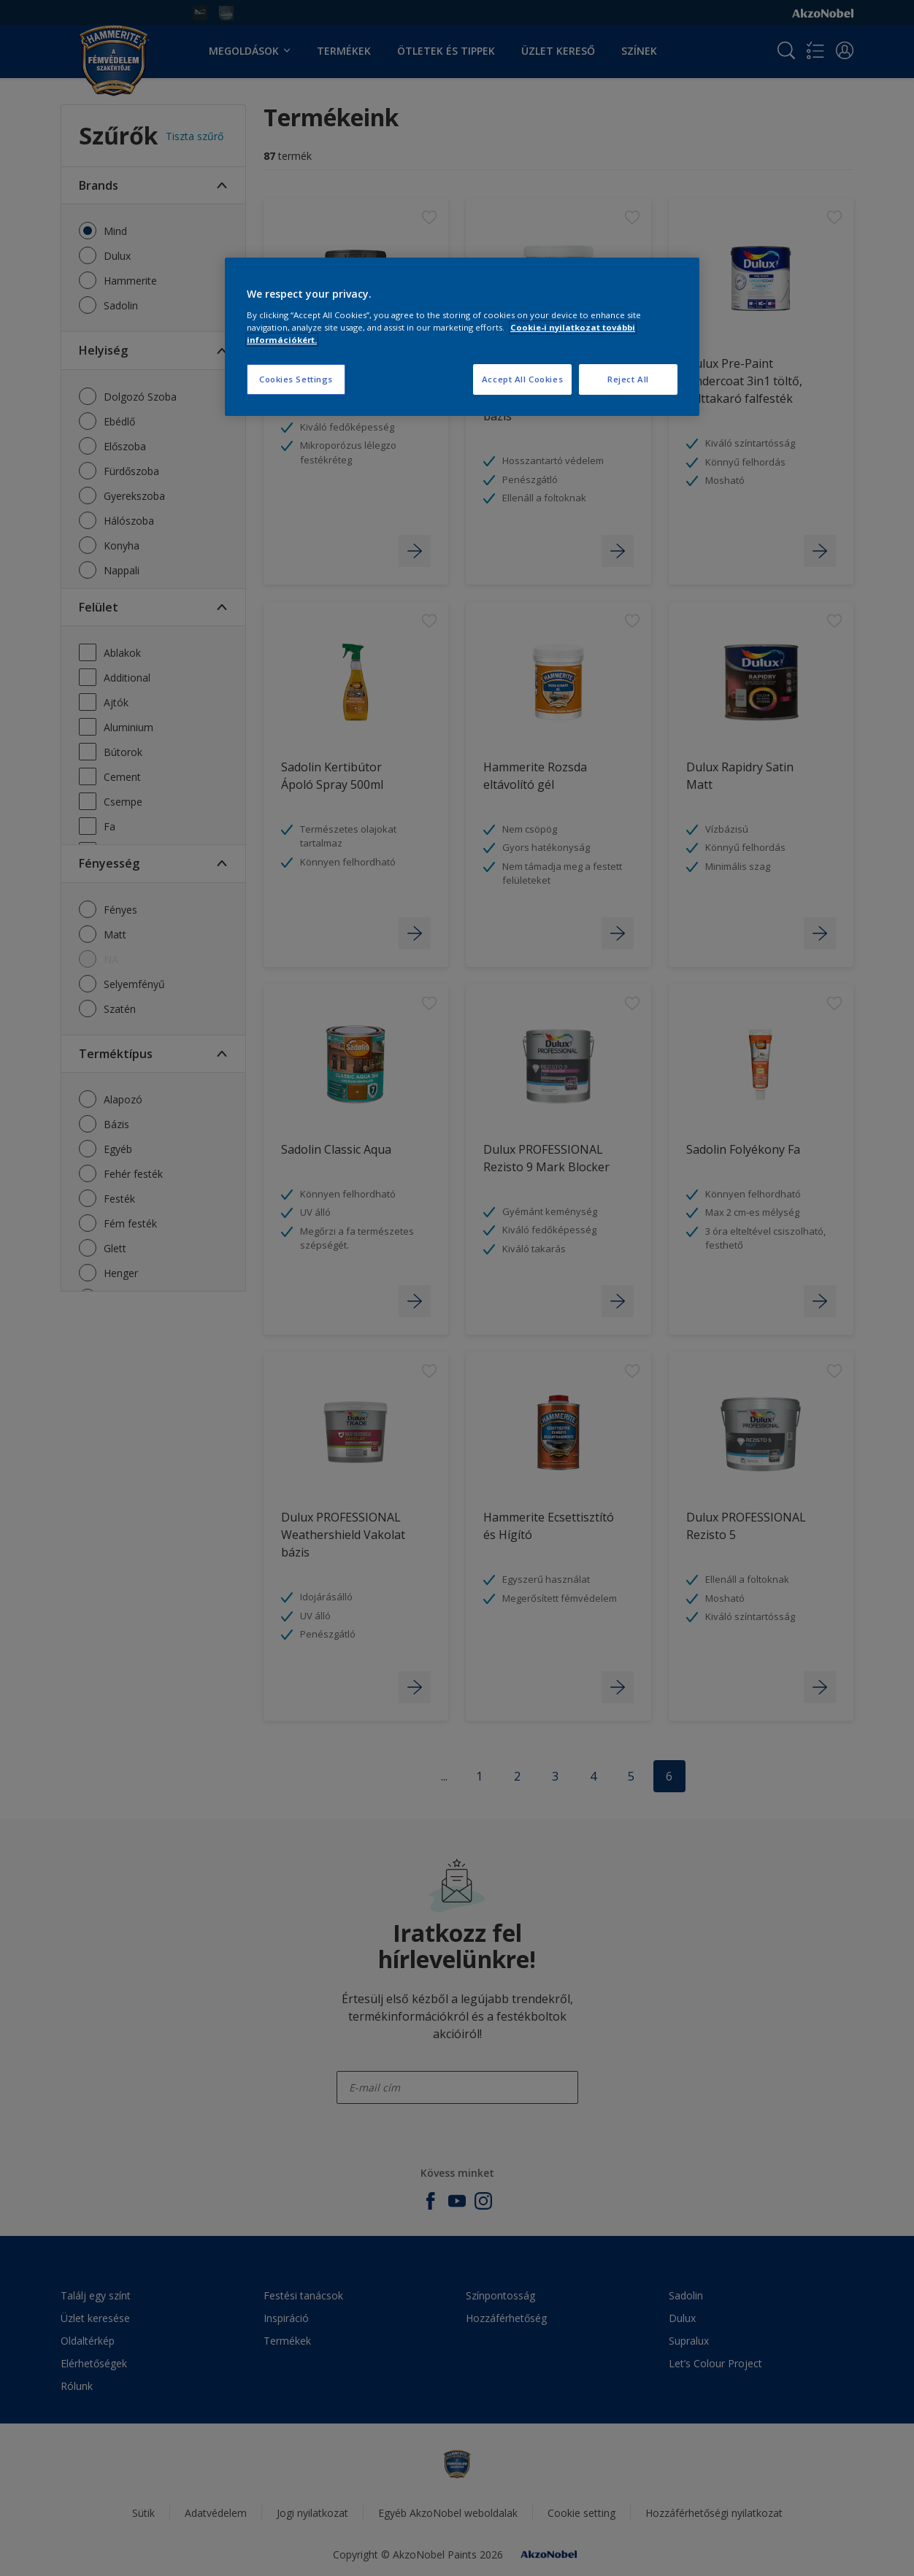  I want to click on Accept All Cookies, so click(522, 379).